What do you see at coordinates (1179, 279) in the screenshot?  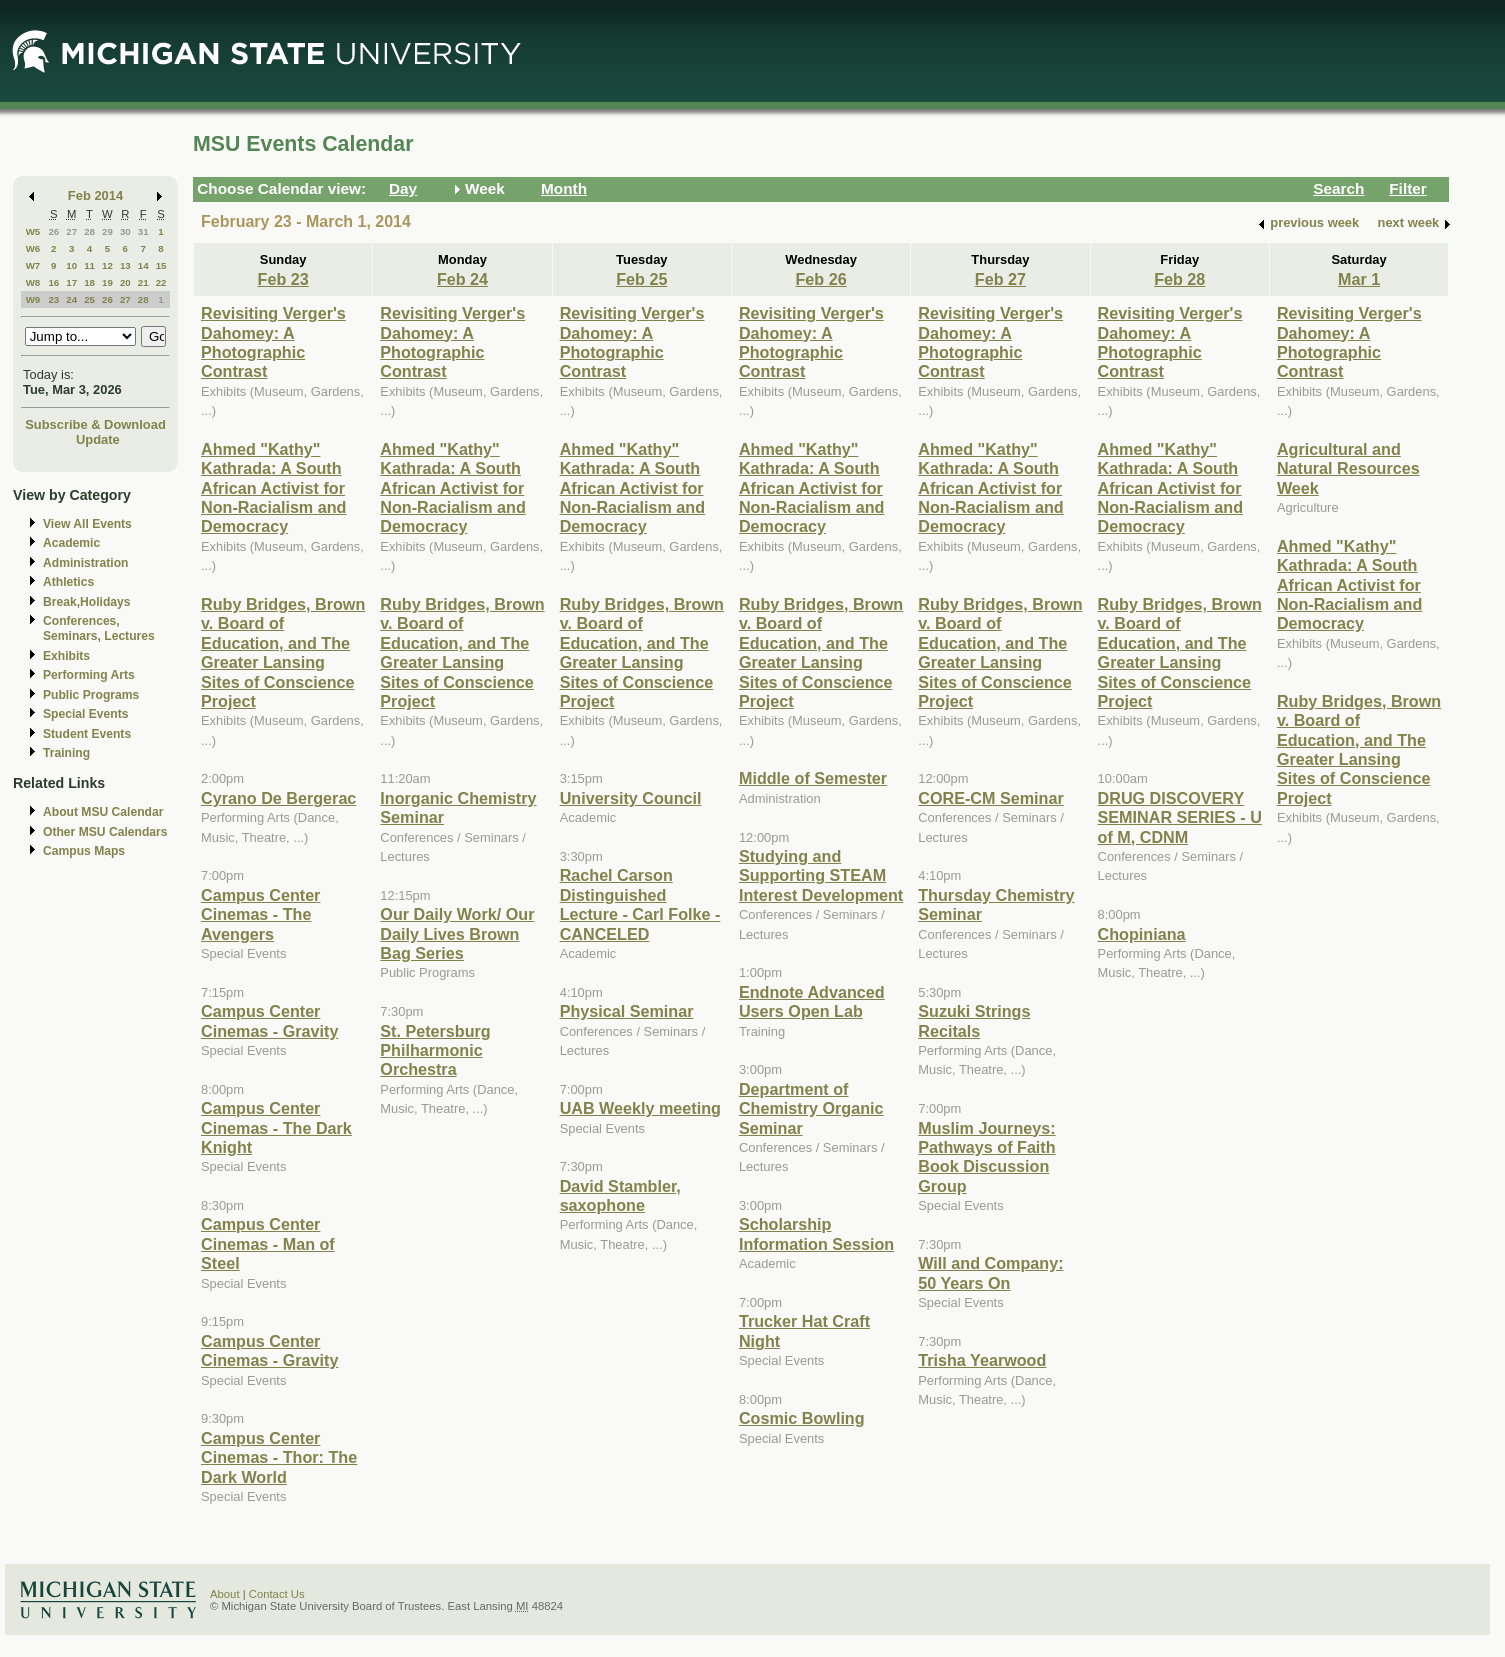 I see `Feb 28` at bounding box center [1179, 279].